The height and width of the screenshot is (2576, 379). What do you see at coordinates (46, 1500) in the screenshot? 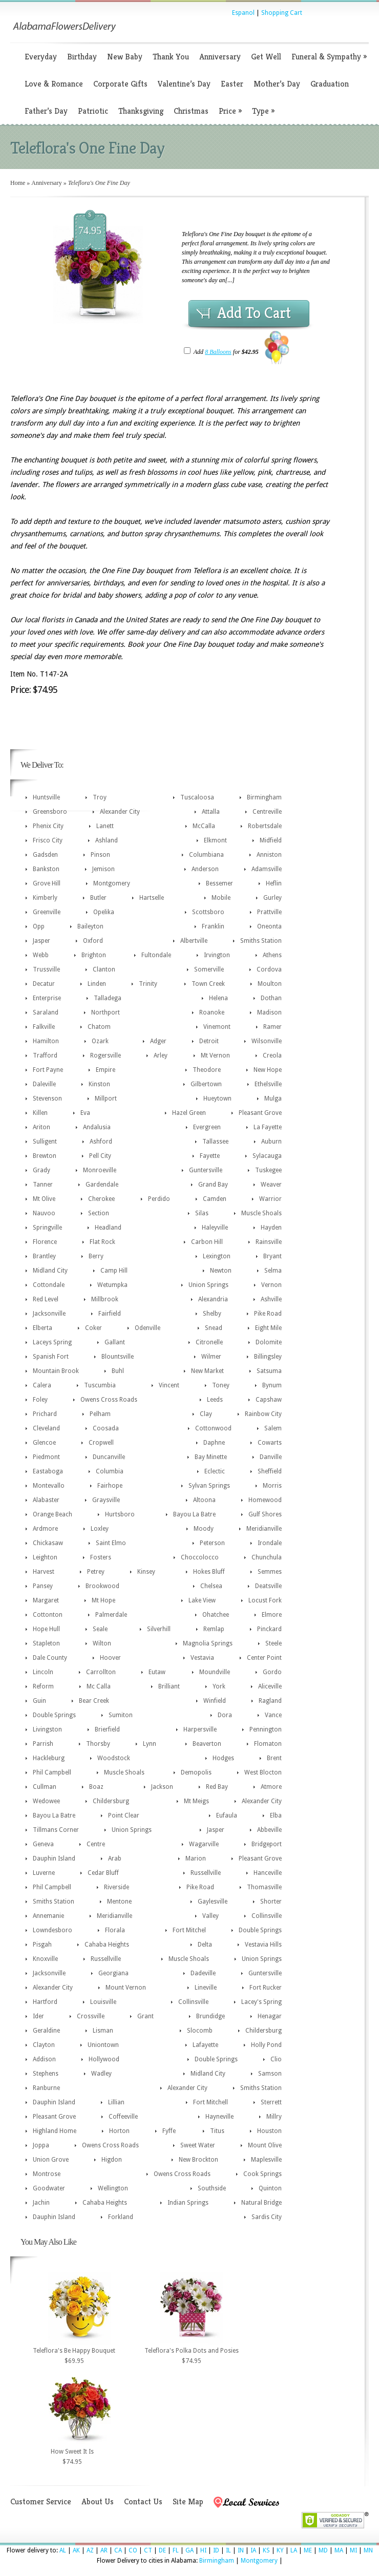
I see `Alabaster` at bounding box center [46, 1500].